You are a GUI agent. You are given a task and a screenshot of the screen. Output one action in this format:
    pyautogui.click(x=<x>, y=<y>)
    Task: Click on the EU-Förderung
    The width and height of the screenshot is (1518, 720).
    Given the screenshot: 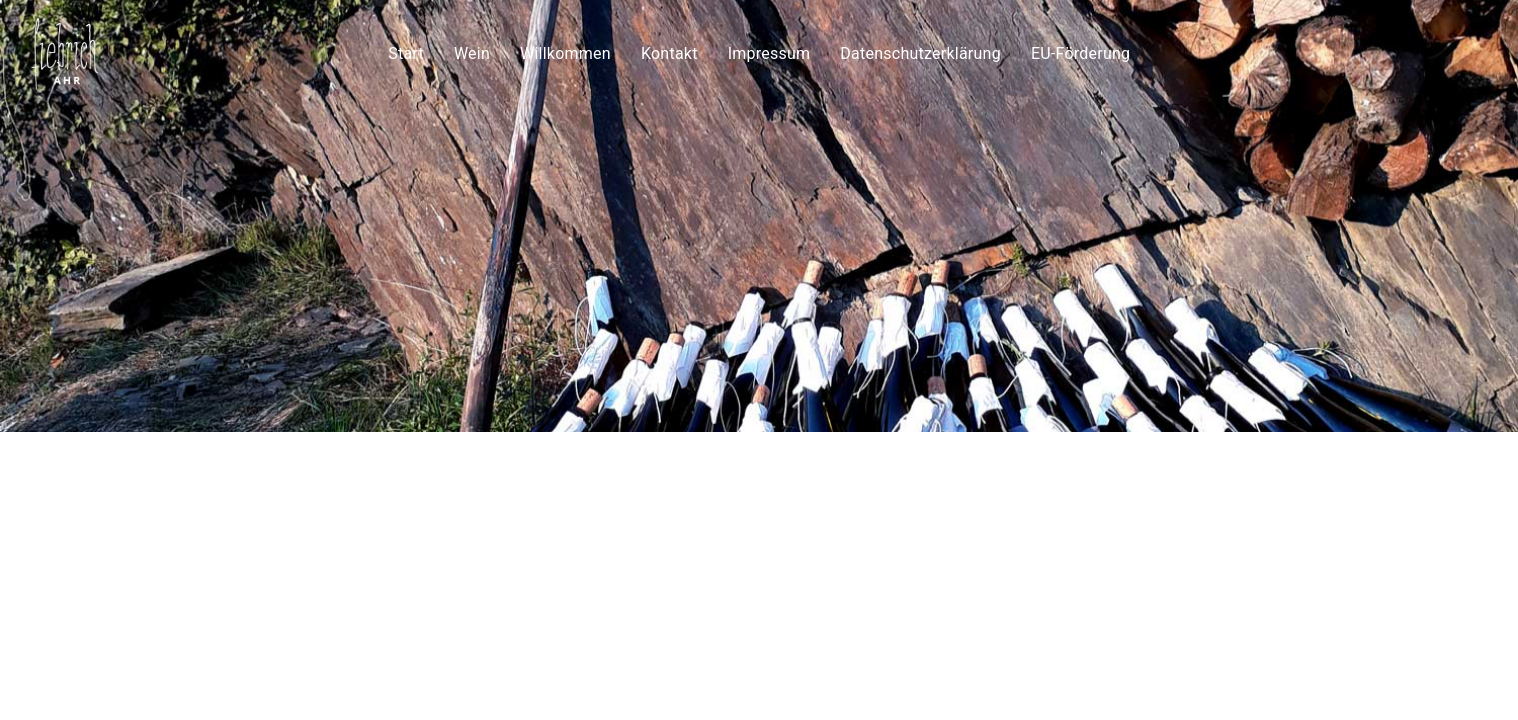 What is the action you would take?
    pyautogui.click(x=1080, y=50)
    